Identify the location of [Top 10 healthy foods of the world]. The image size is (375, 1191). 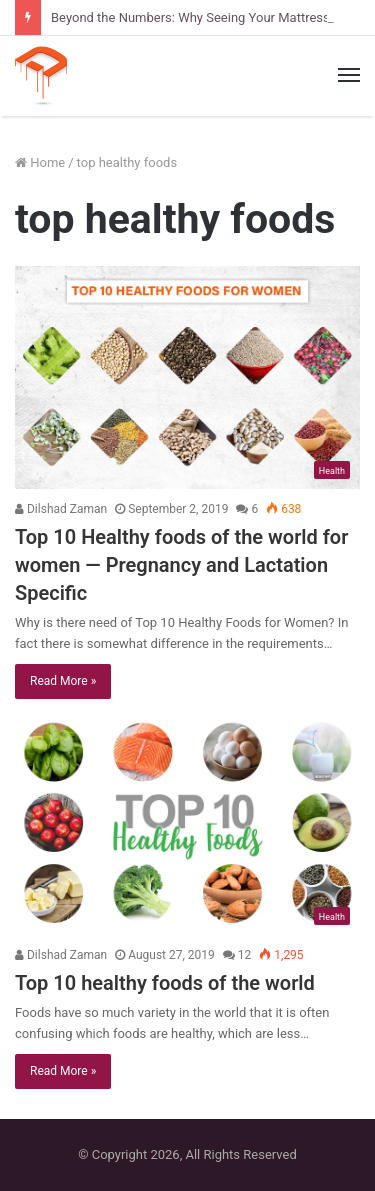
(187, 824).